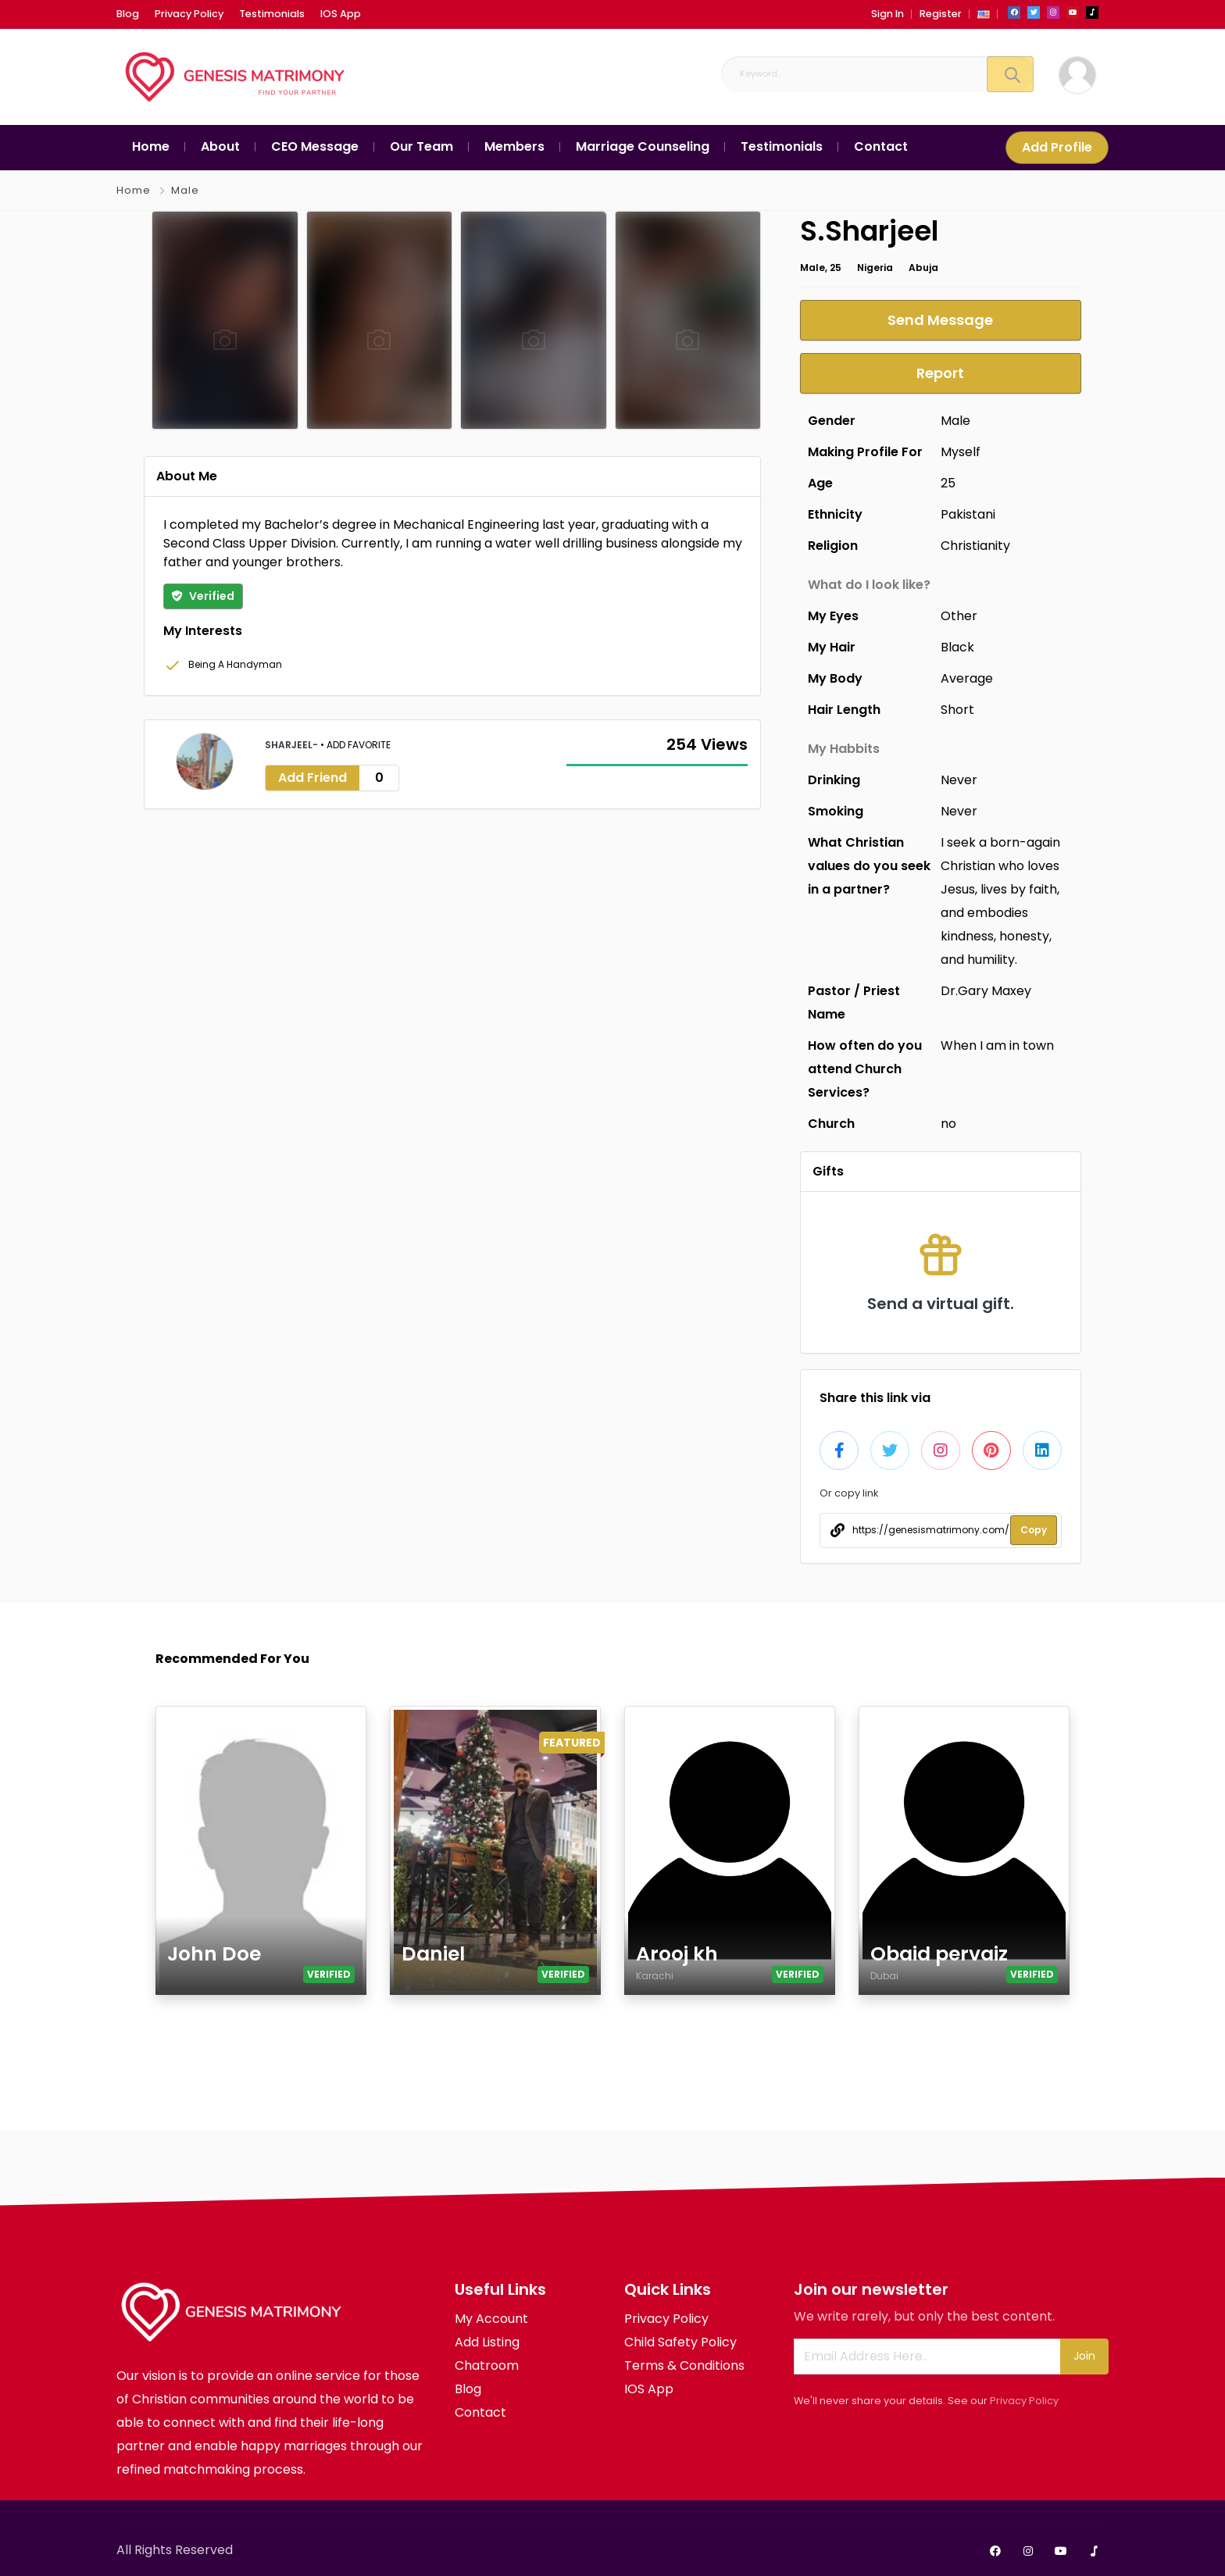 The height and width of the screenshot is (2576, 1225). I want to click on Black, so click(957, 647).